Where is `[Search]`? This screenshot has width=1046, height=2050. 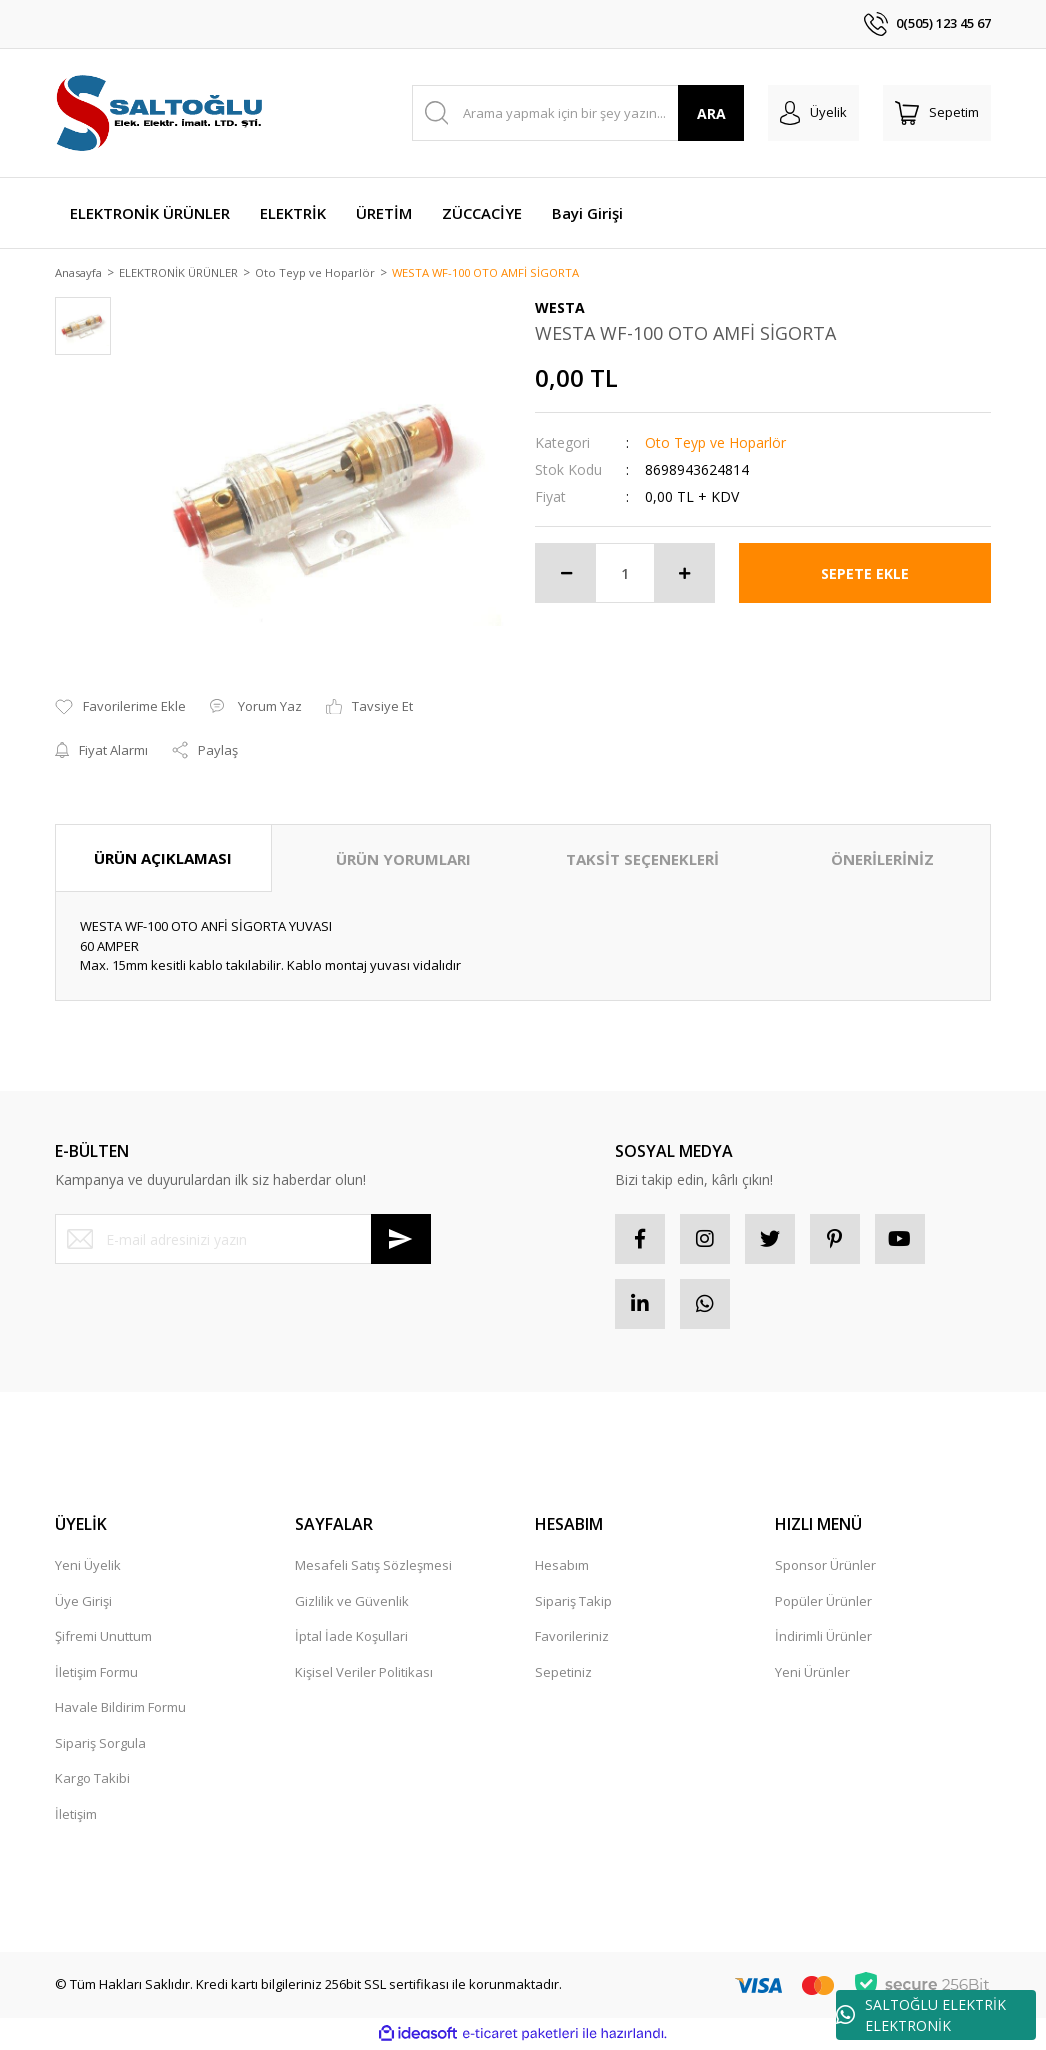
[Search] is located at coordinates (578, 113).